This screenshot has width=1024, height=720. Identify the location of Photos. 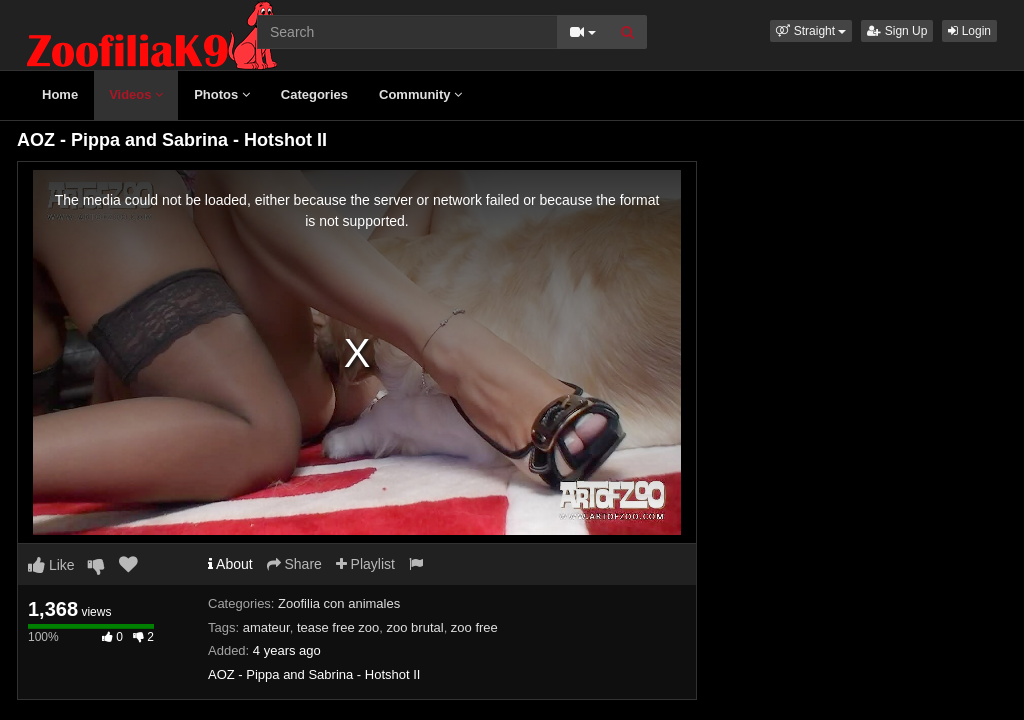
(222, 94).